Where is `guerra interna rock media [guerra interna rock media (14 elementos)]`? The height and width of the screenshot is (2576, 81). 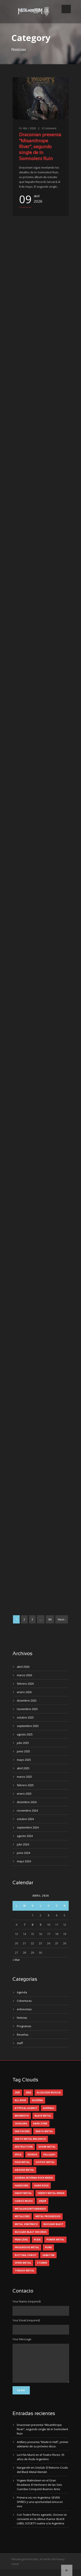
guerra interna rock media [guerra interna rock media (14 elementos)] is located at coordinates (34, 2177).